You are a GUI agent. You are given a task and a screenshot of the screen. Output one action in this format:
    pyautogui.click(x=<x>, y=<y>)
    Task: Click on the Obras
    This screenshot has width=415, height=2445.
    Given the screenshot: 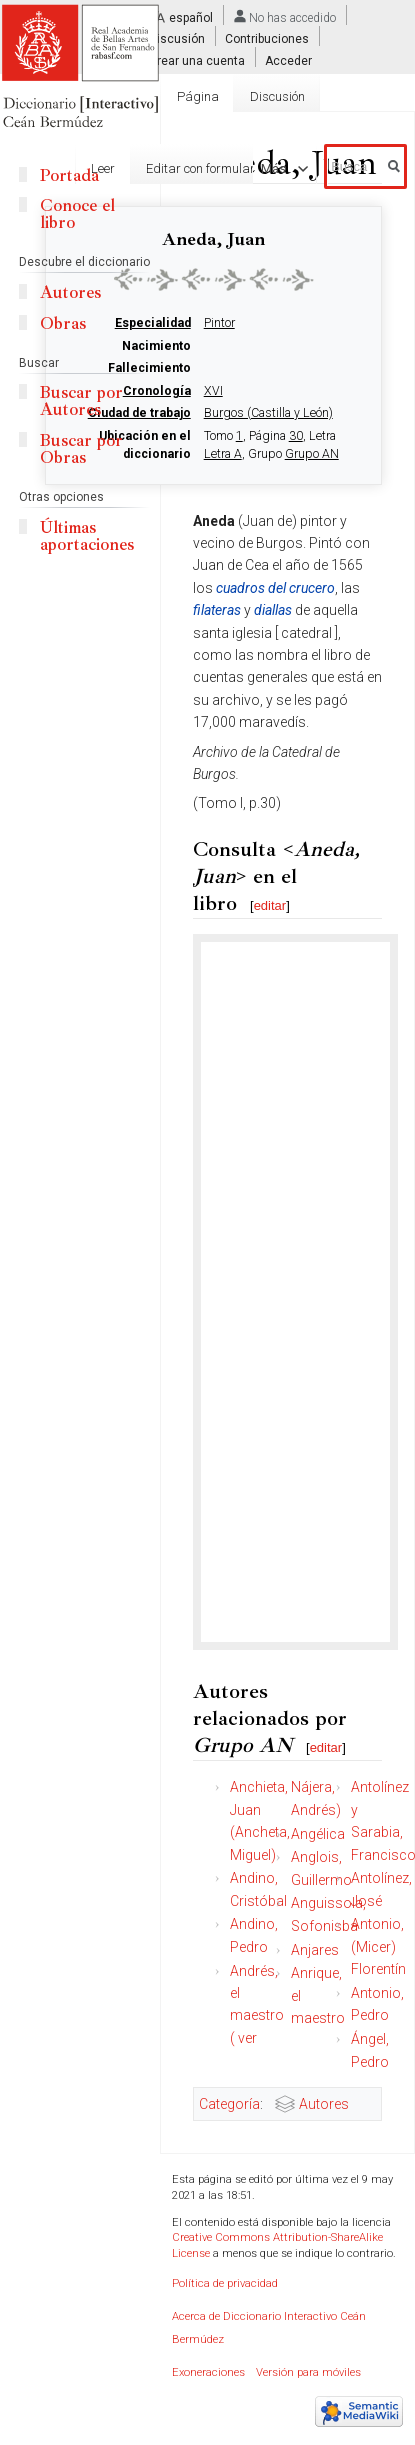 What is the action you would take?
    pyautogui.click(x=63, y=323)
    